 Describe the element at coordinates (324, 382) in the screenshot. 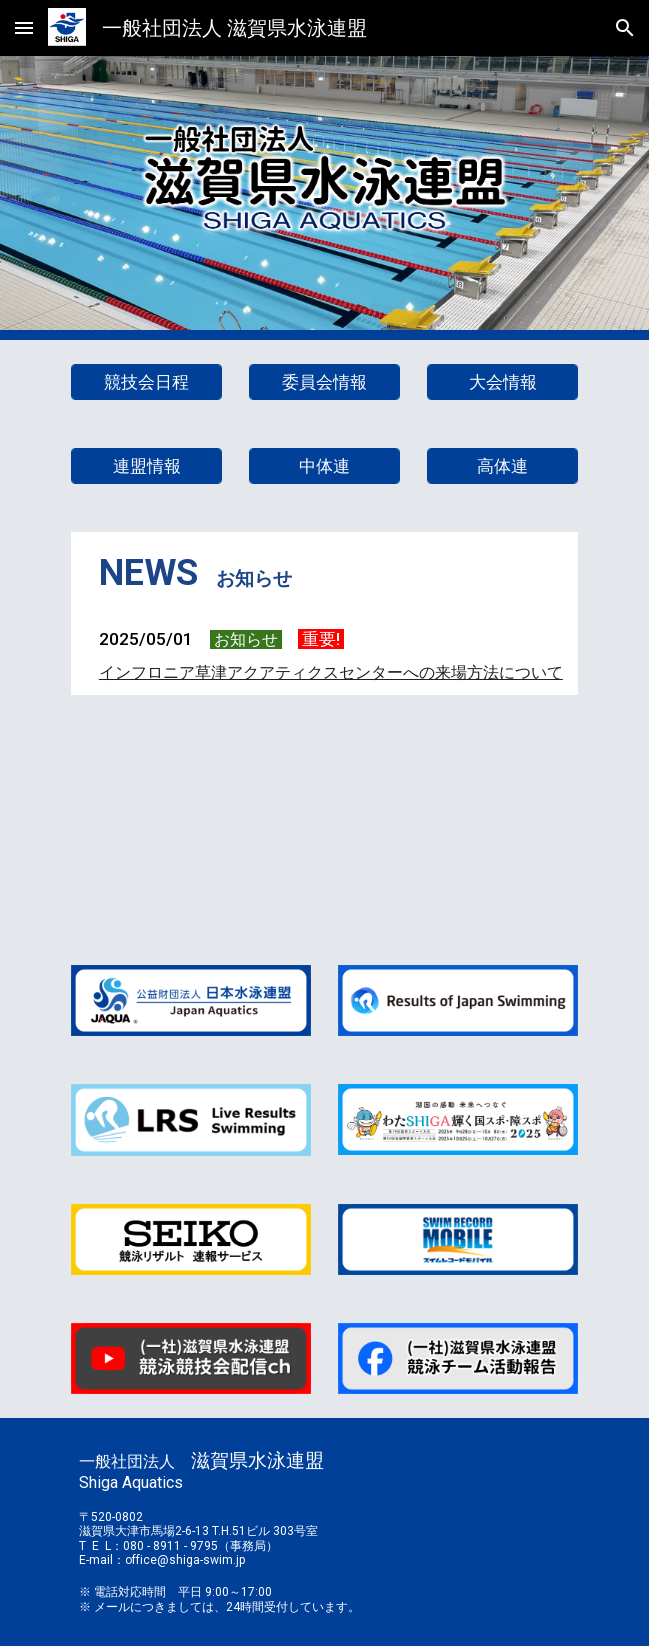

I see `[委員会情報]` at that location.